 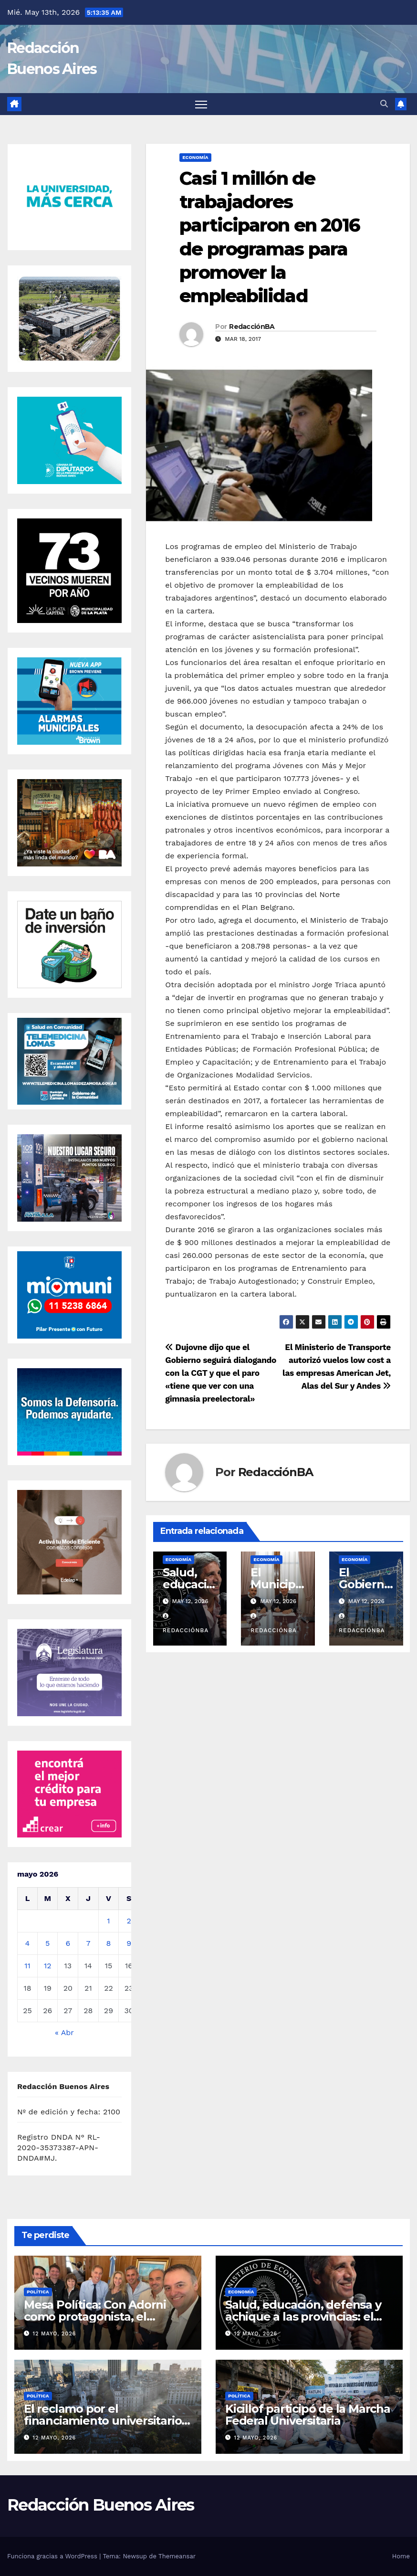 What do you see at coordinates (177, 2556) in the screenshot?
I see `Themeansar` at bounding box center [177, 2556].